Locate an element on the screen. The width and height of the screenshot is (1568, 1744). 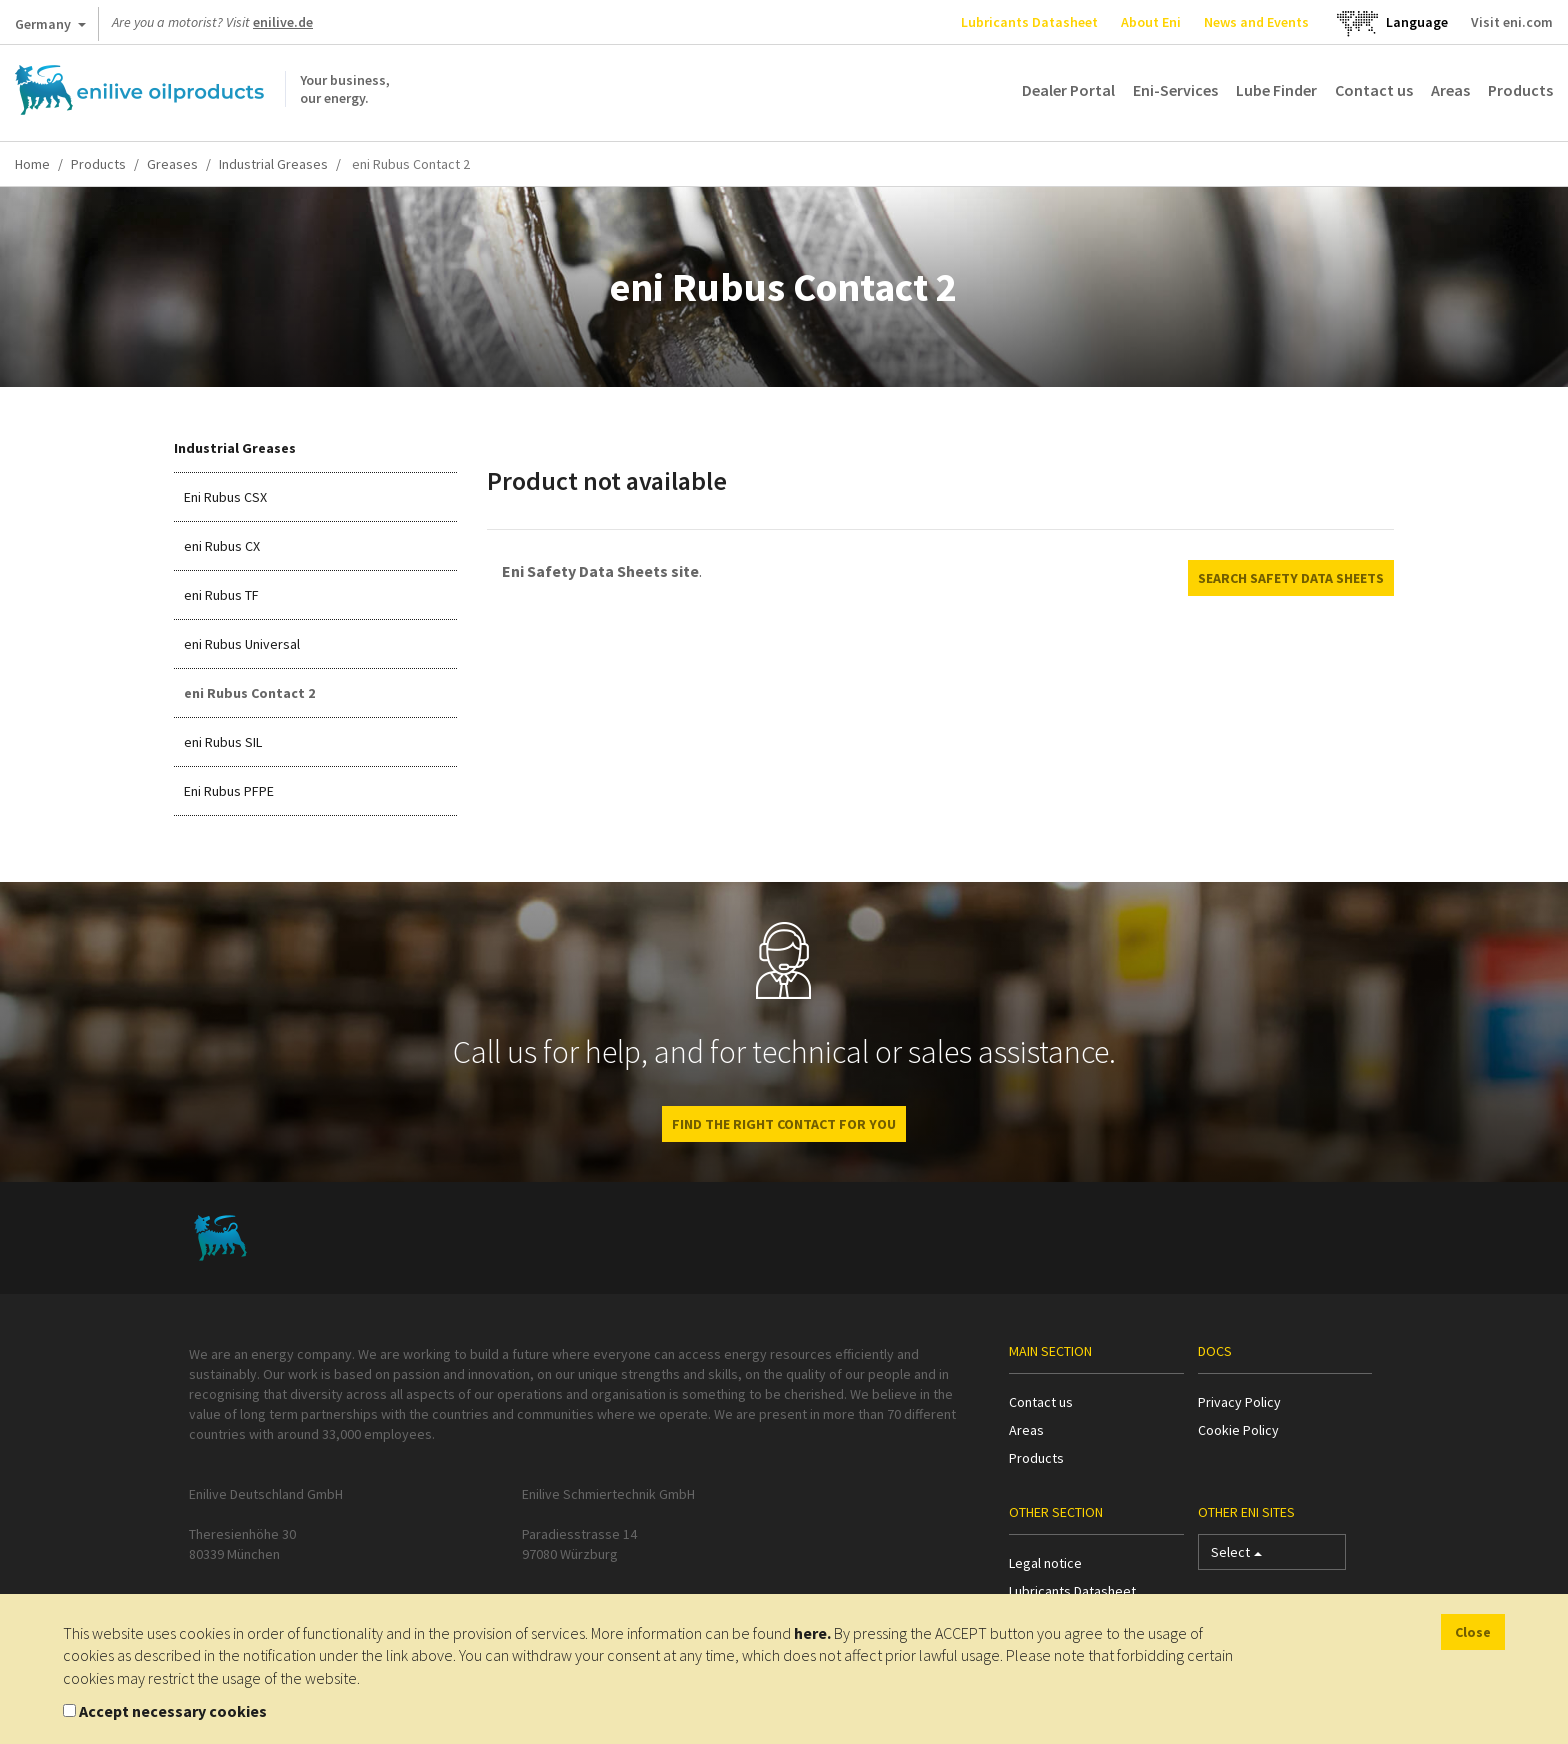
Eni-Services is located at coordinates (1175, 90).